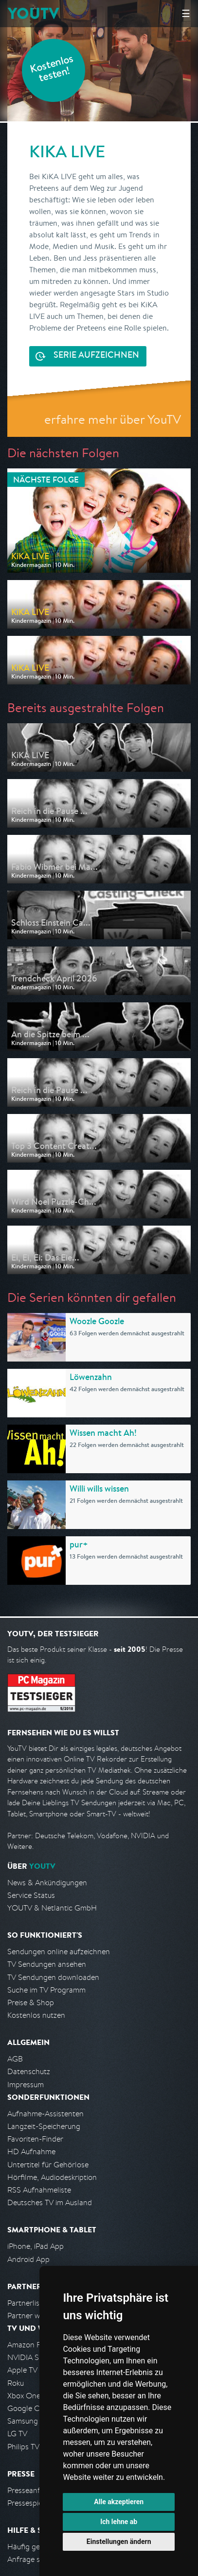  What do you see at coordinates (28, 2421) in the screenshot?
I see `Samsung TV` at bounding box center [28, 2421].